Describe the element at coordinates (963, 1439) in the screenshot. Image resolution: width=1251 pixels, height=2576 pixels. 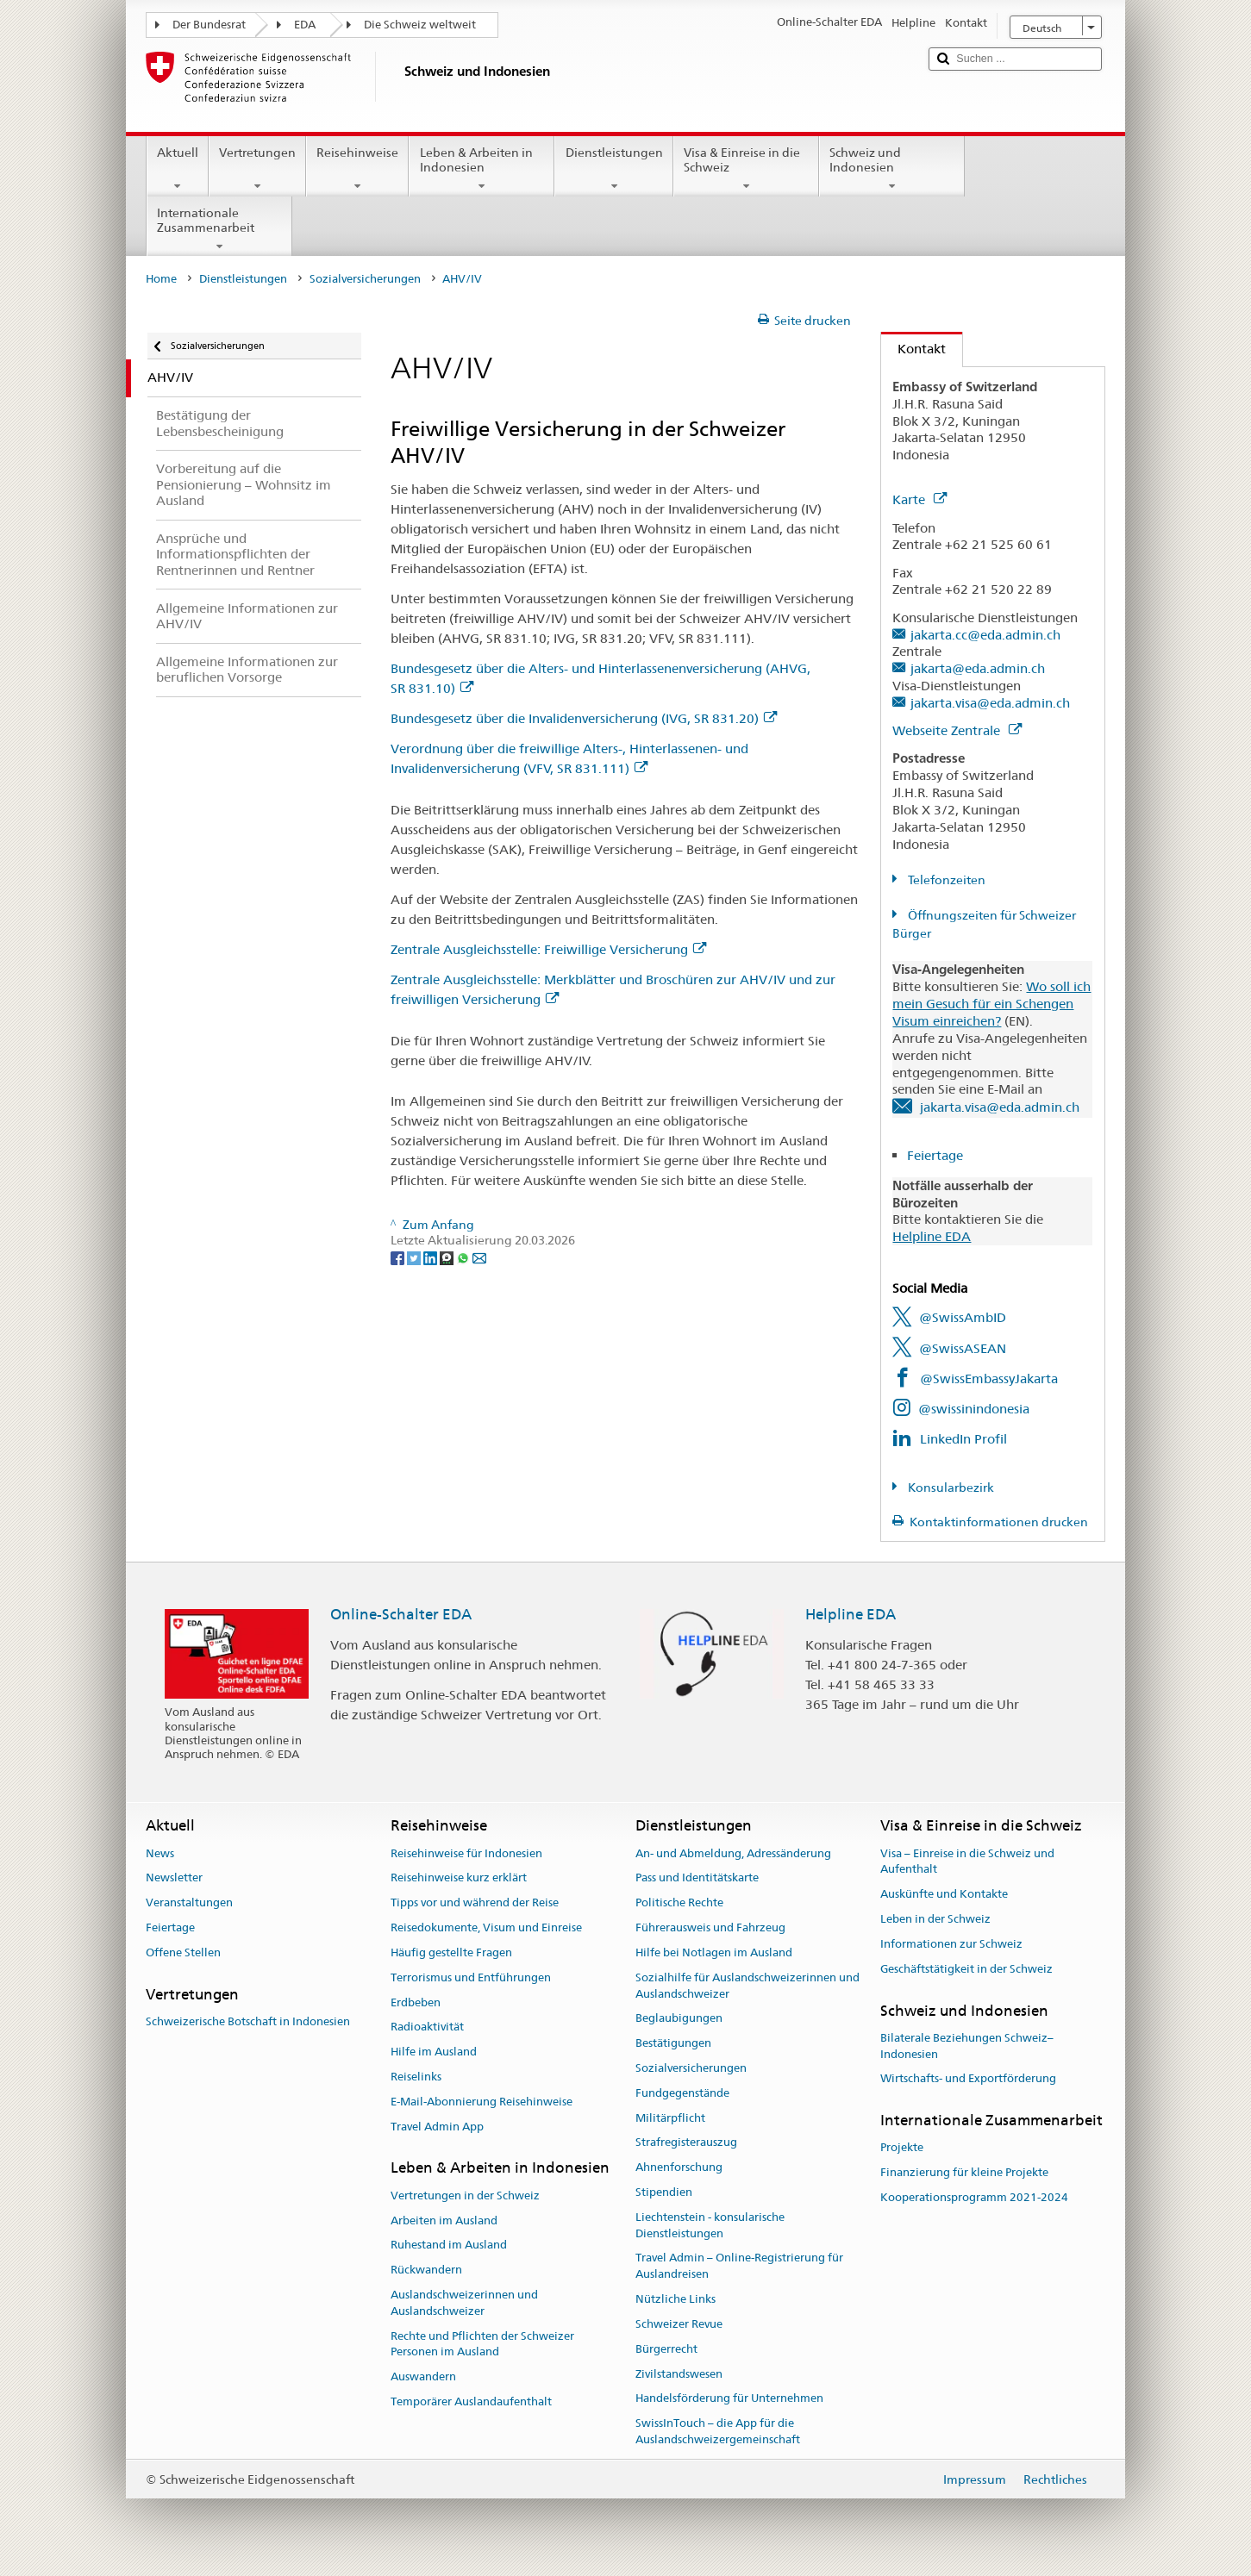
I see `LinkedIn Profil` at that location.